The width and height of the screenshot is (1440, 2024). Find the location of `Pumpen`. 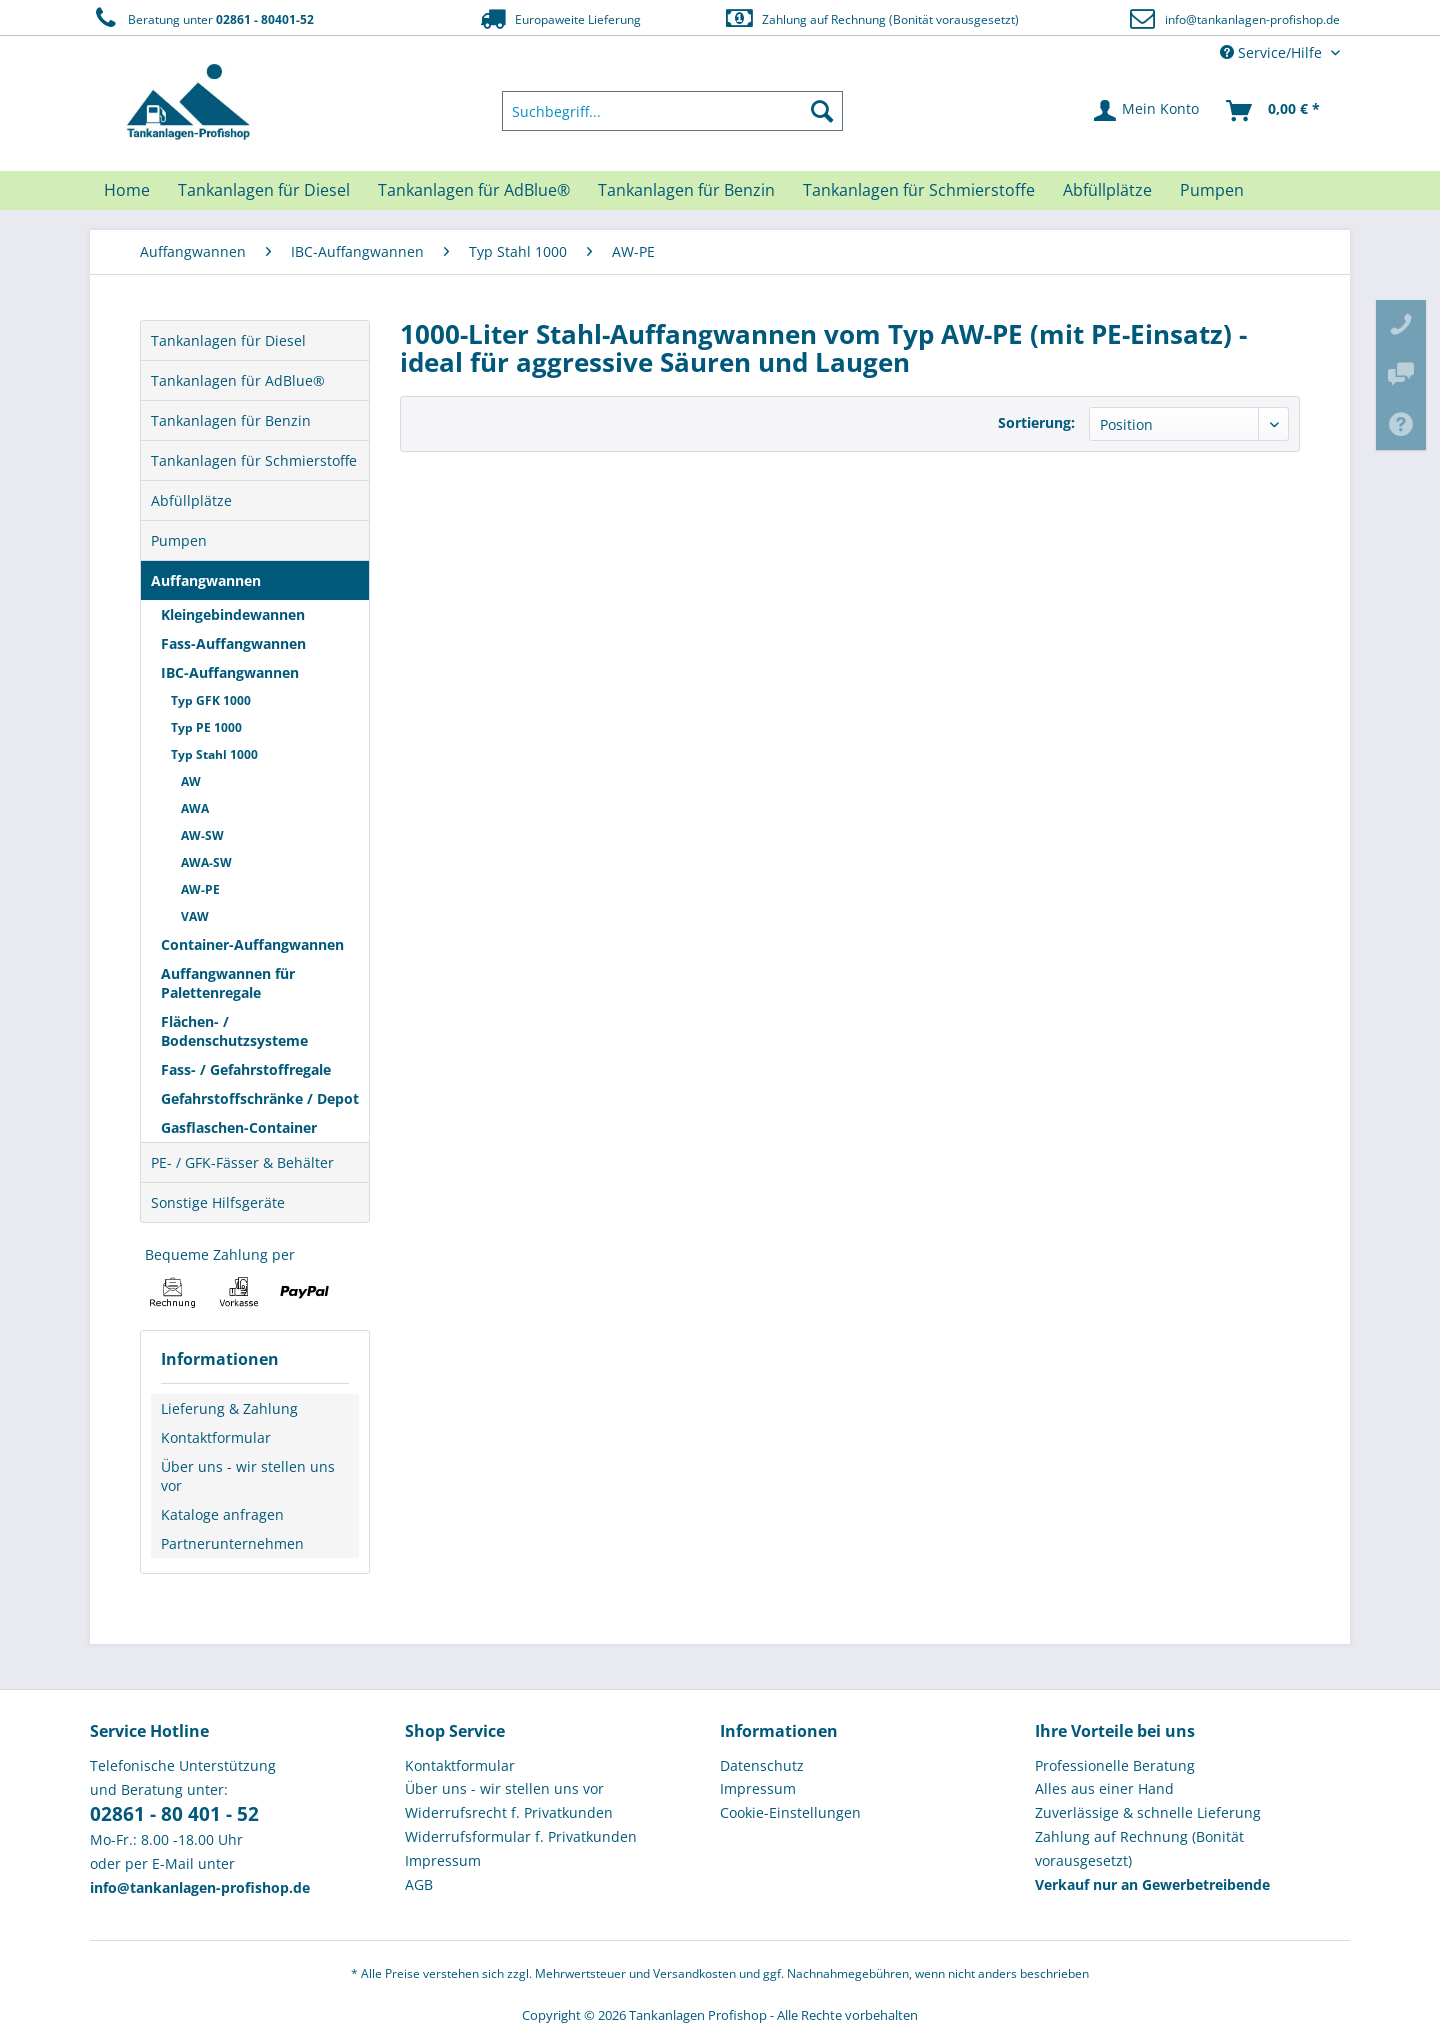

Pumpen is located at coordinates (179, 540).